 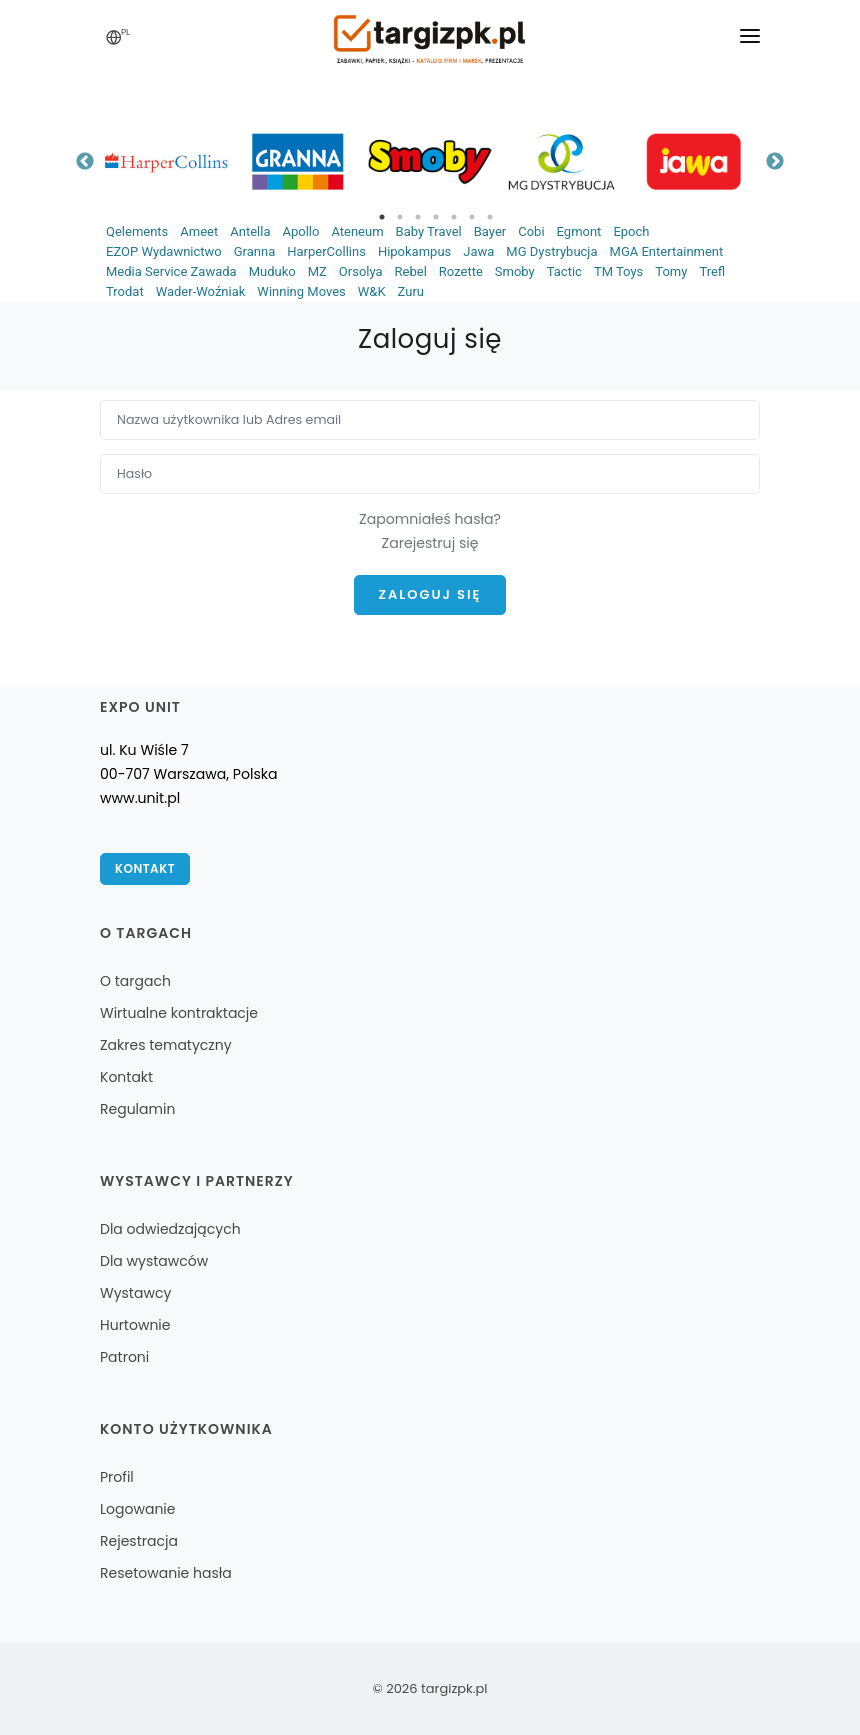 What do you see at coordinates (137, 231) in the screenshot?
I see `Qelements` at bounding box center [137, 231].